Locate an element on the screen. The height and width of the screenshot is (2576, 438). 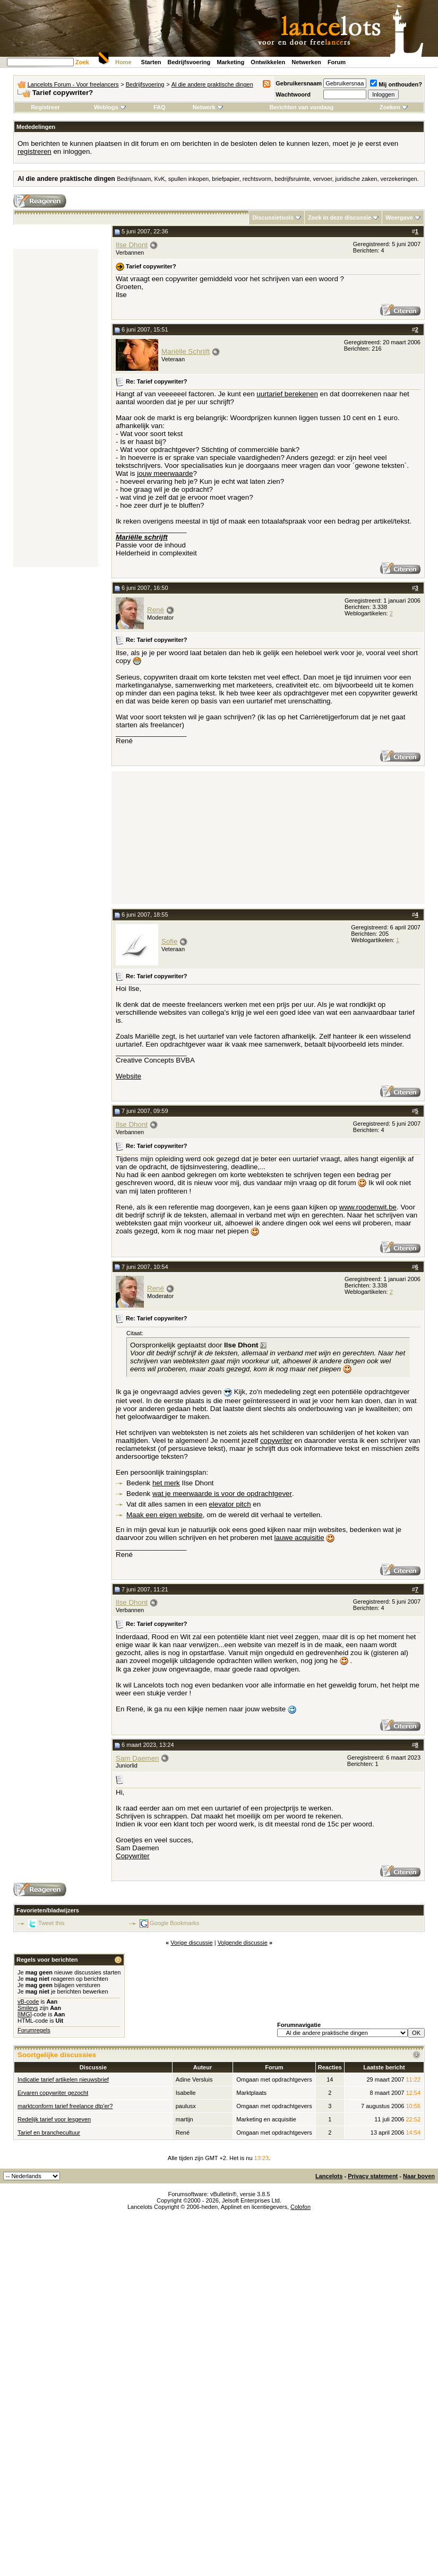
Volgende discussie is located at coordinates (243, 1942).